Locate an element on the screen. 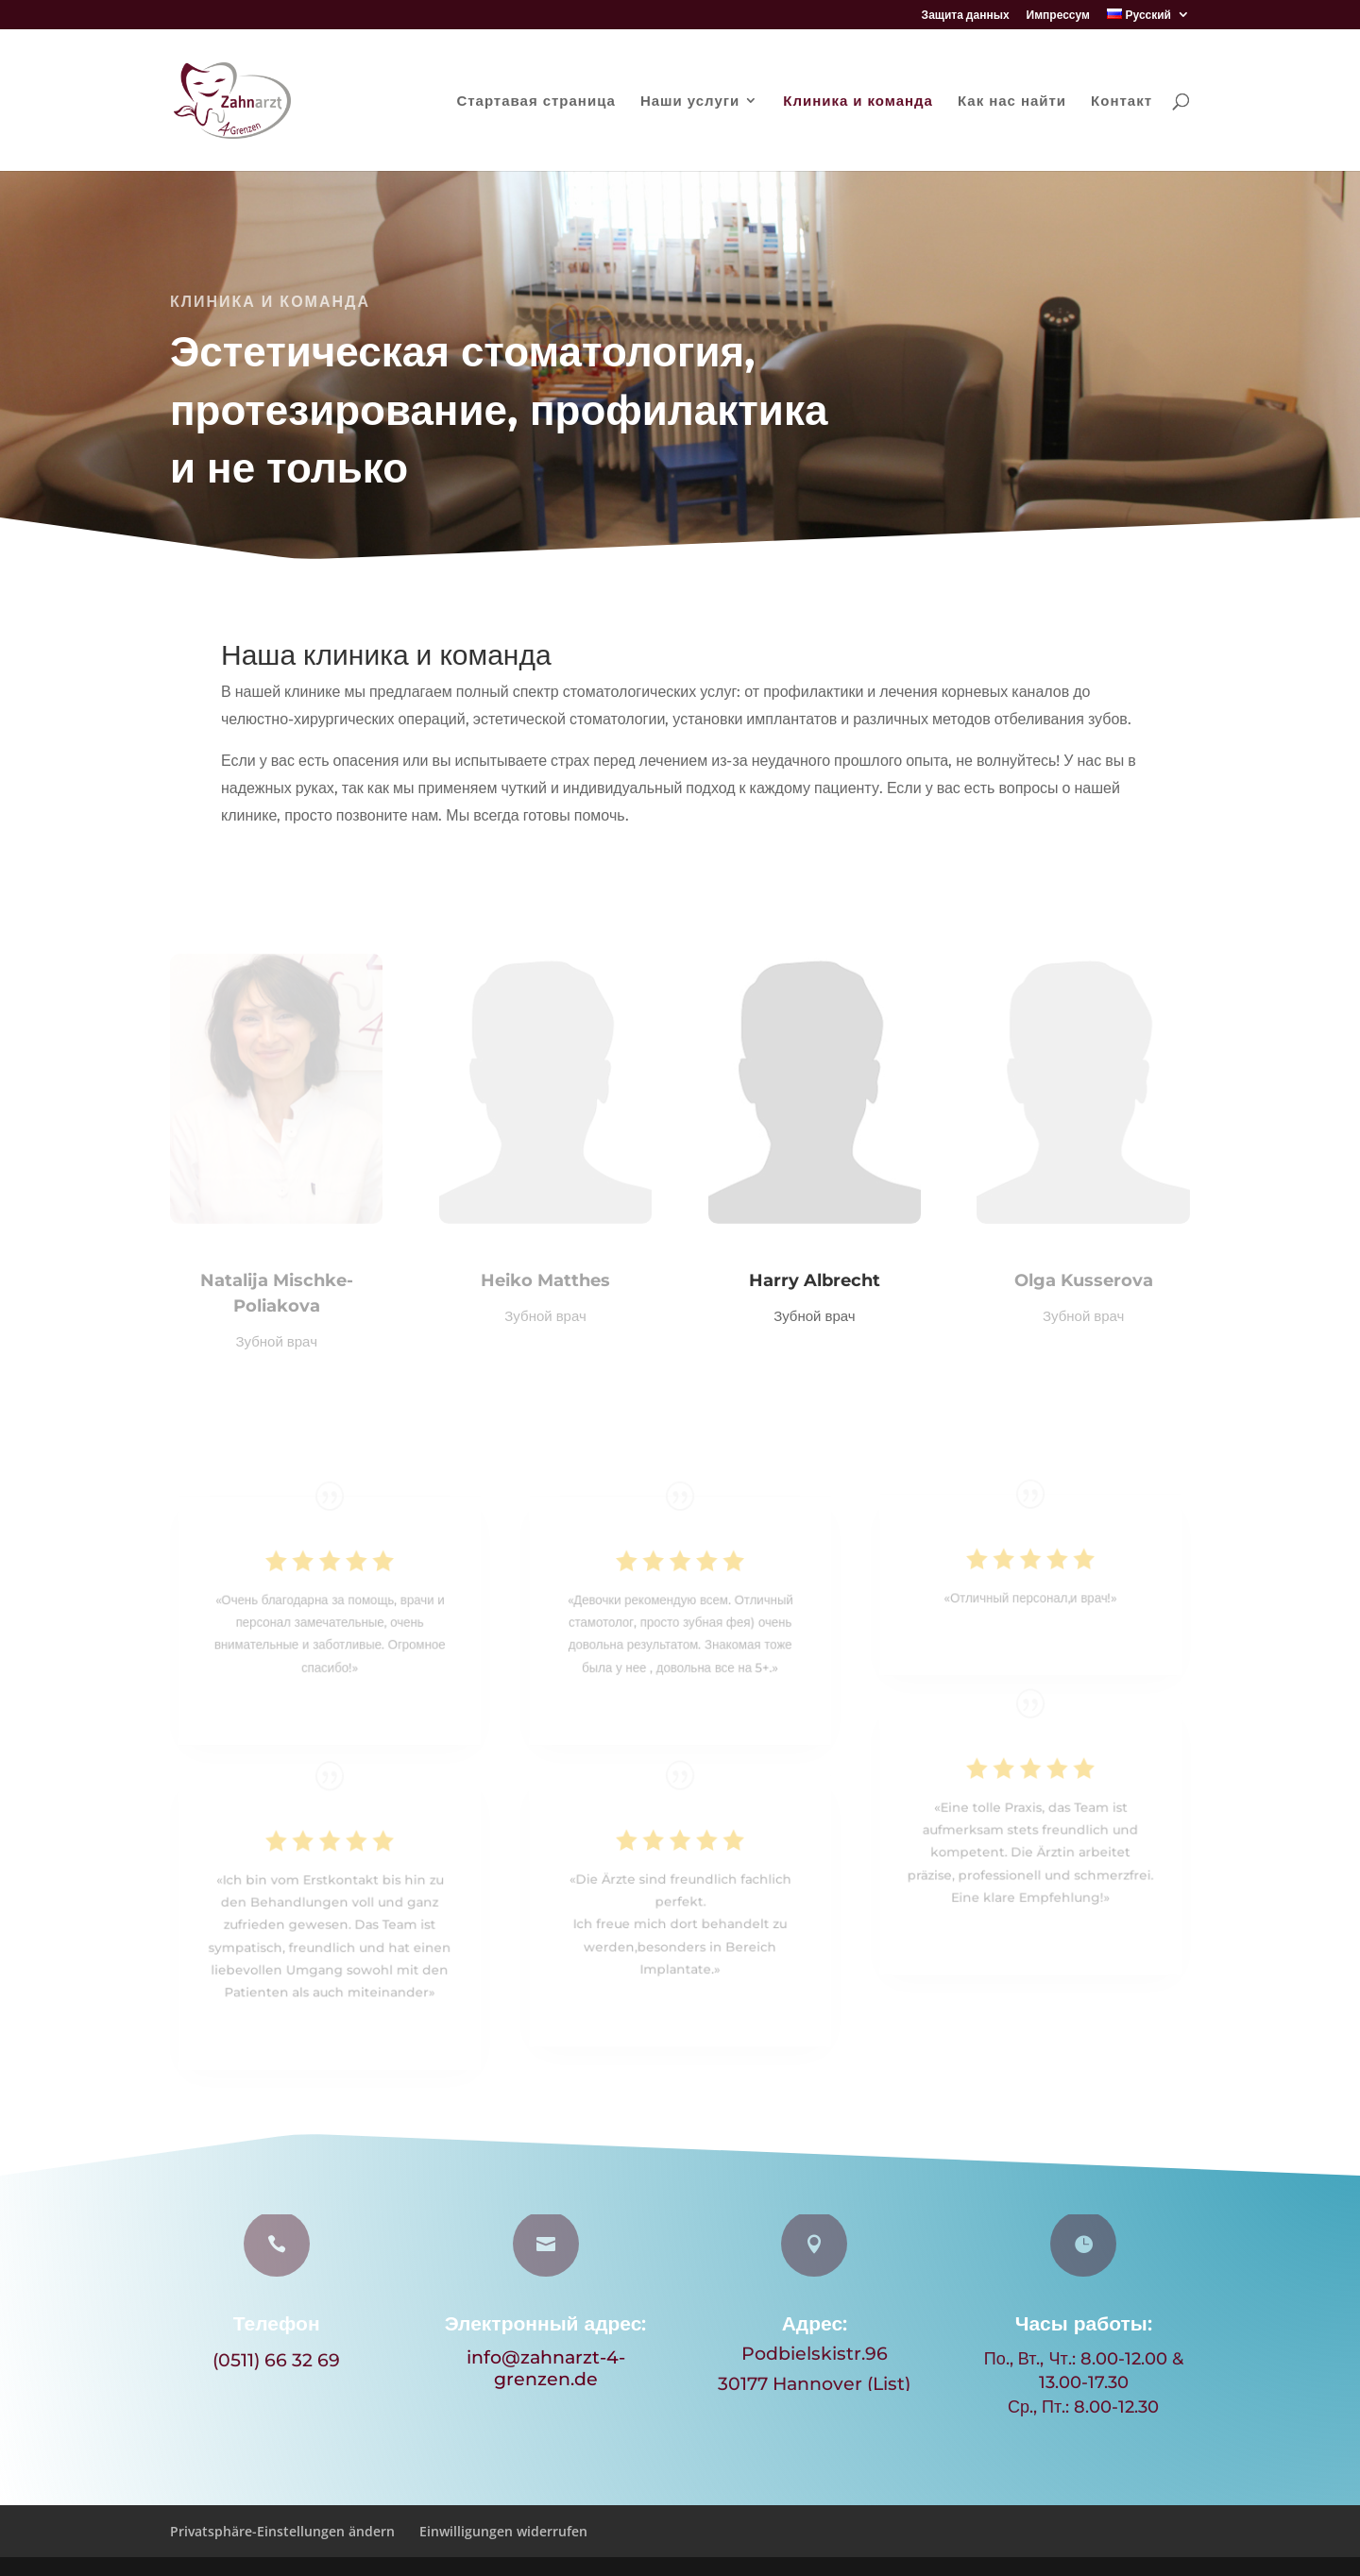  Стартавая страница is located at coordinates (536, 101).